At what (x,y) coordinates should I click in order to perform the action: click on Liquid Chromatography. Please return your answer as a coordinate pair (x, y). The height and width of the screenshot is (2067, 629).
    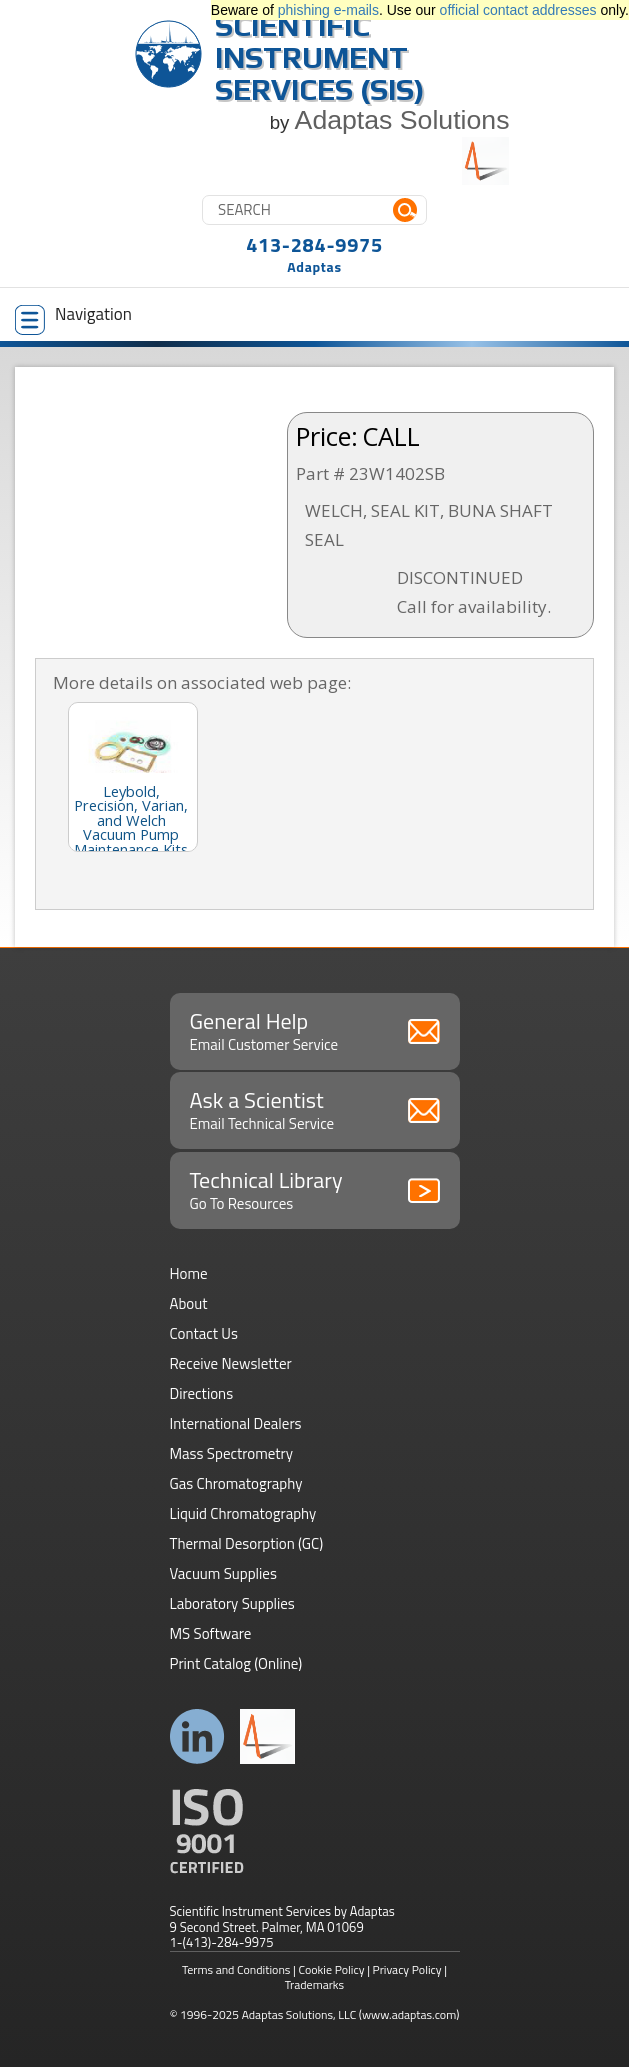
    Looking at the image, I should click on (243, 1513).